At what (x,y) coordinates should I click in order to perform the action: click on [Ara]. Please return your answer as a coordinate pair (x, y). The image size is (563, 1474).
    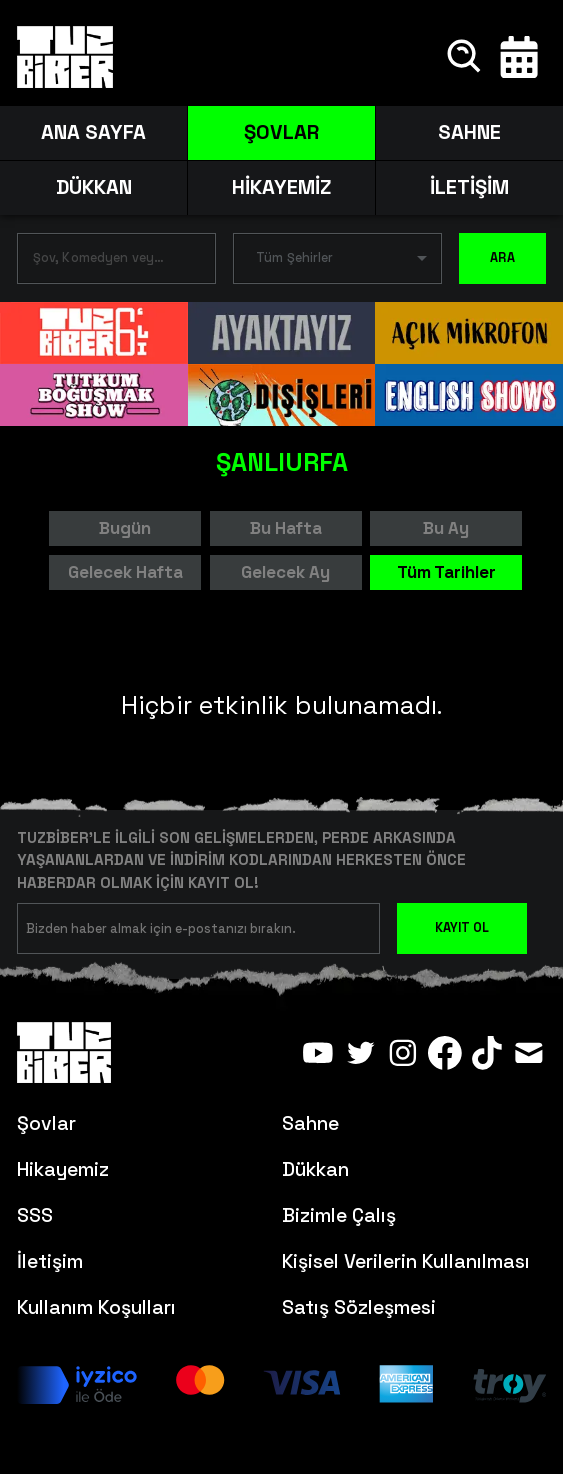
    Looking at the image, I should click on (465, 57).